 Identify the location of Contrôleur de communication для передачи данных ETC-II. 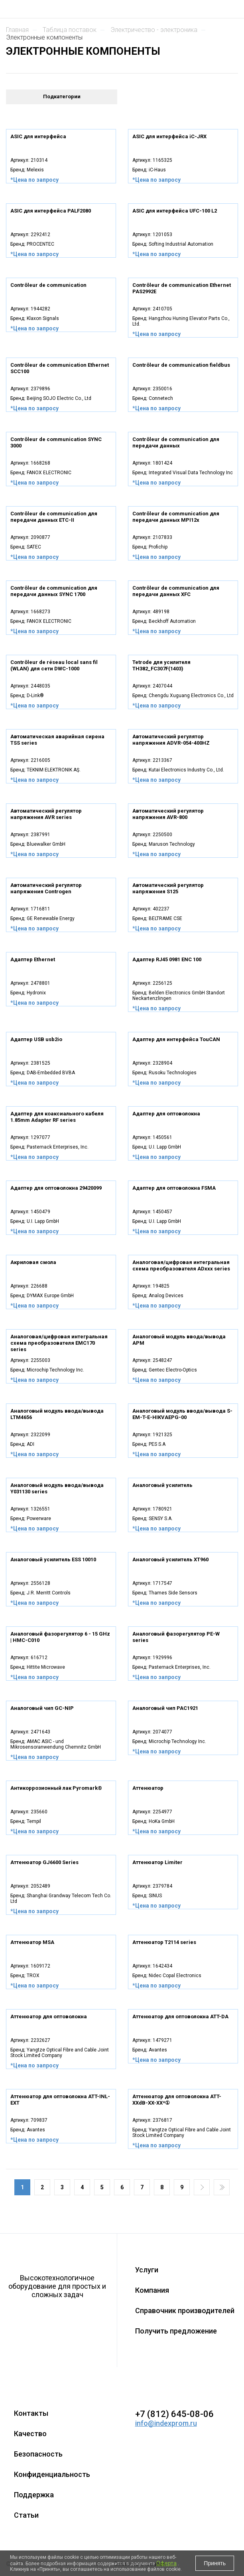
(53, 517).